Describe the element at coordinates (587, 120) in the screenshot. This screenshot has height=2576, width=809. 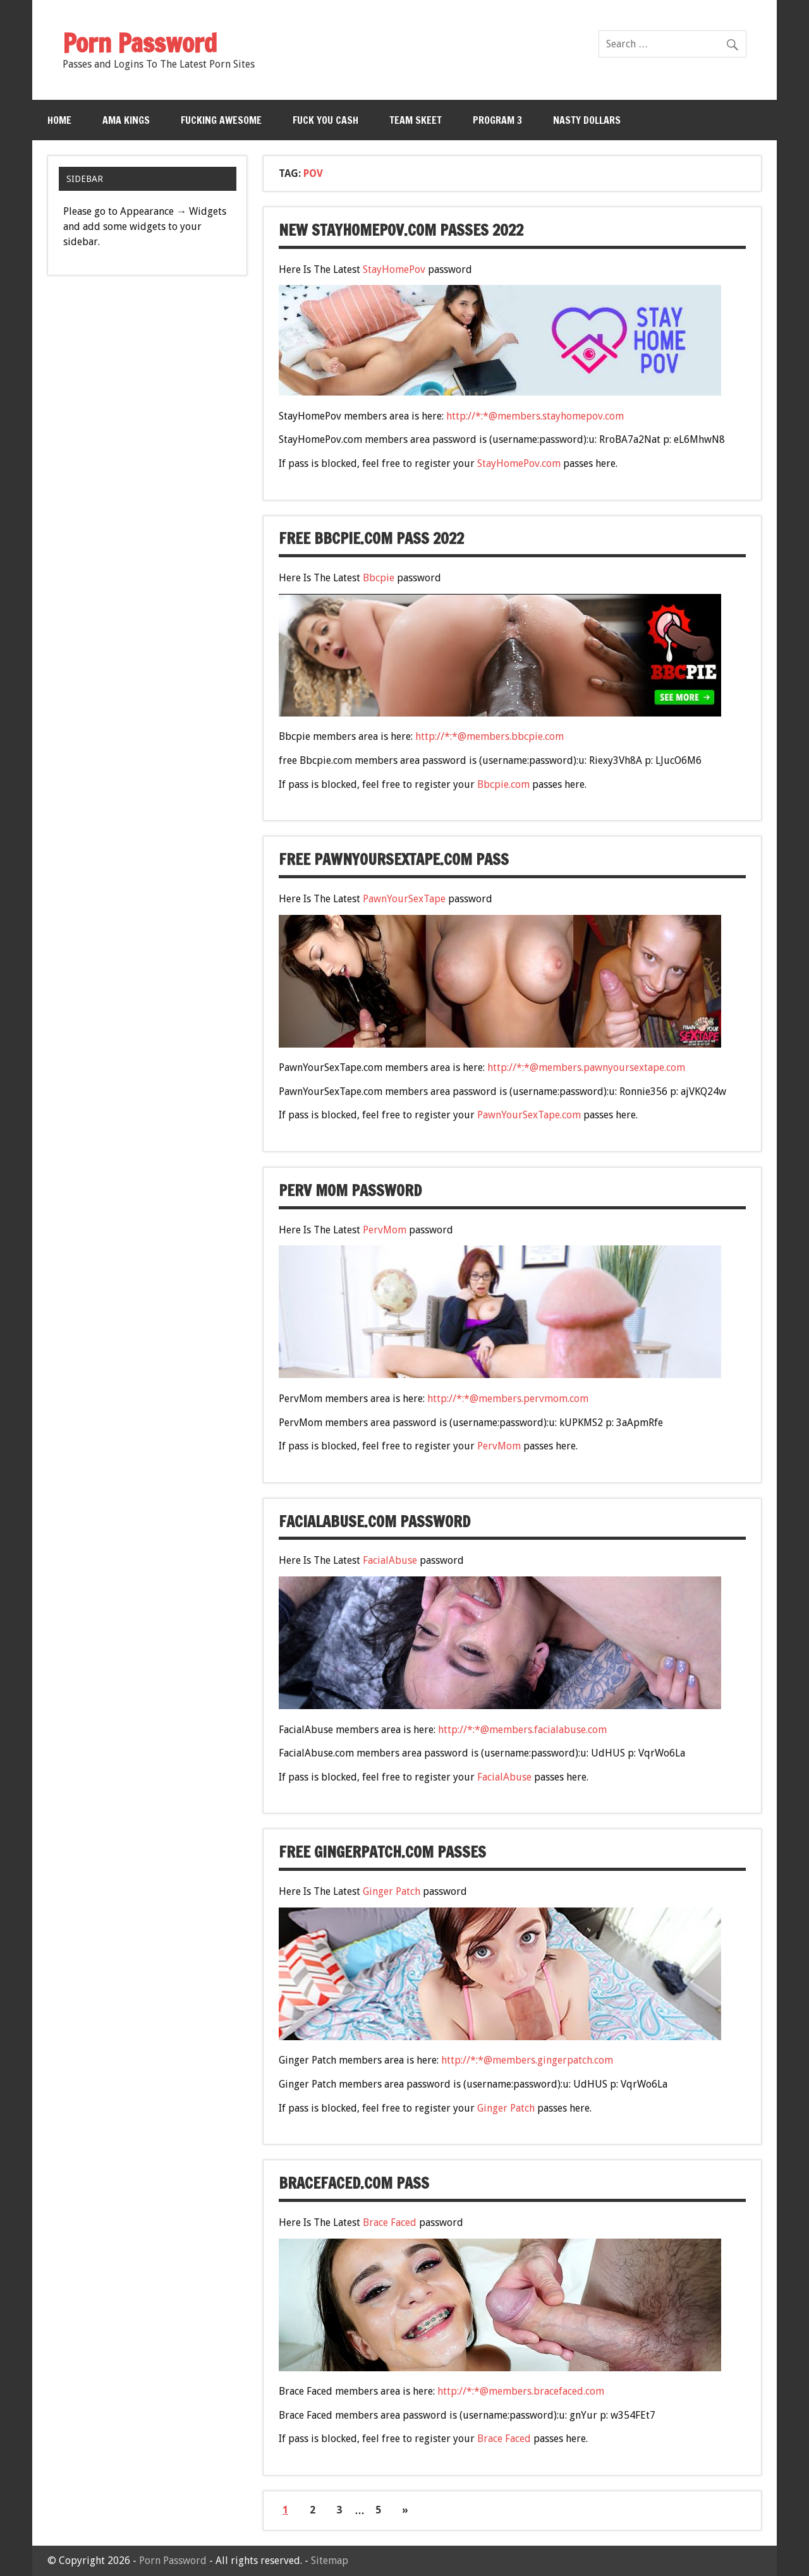
I see `Nasty Dollars` at that location.